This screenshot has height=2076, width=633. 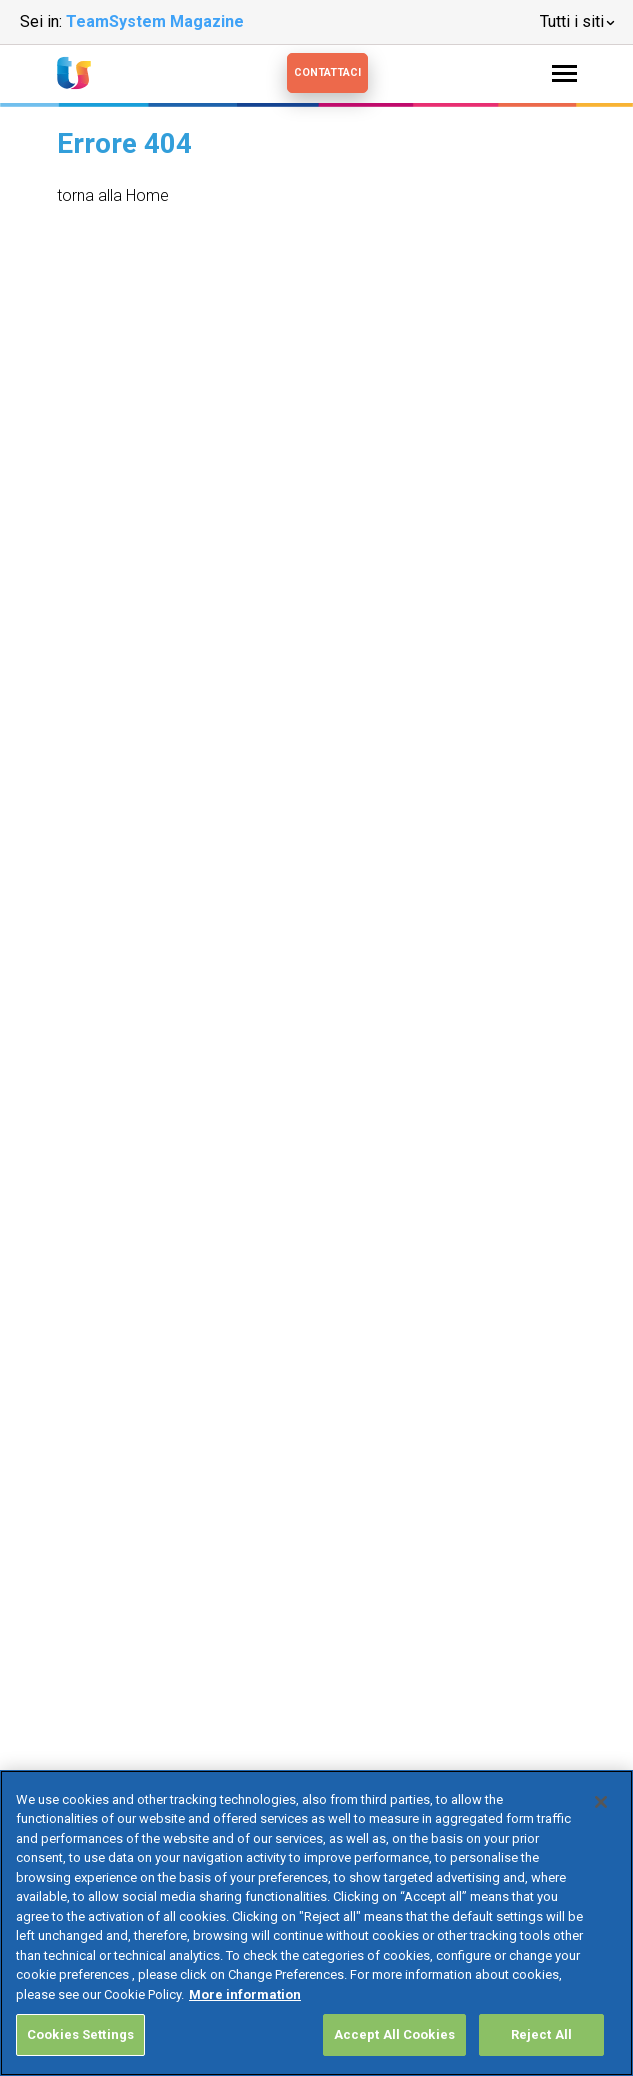 What do you see at coordinates (394, 2034) in the screenshot?
I see `Accept All Cookies` at bounding box center [394, 2034].